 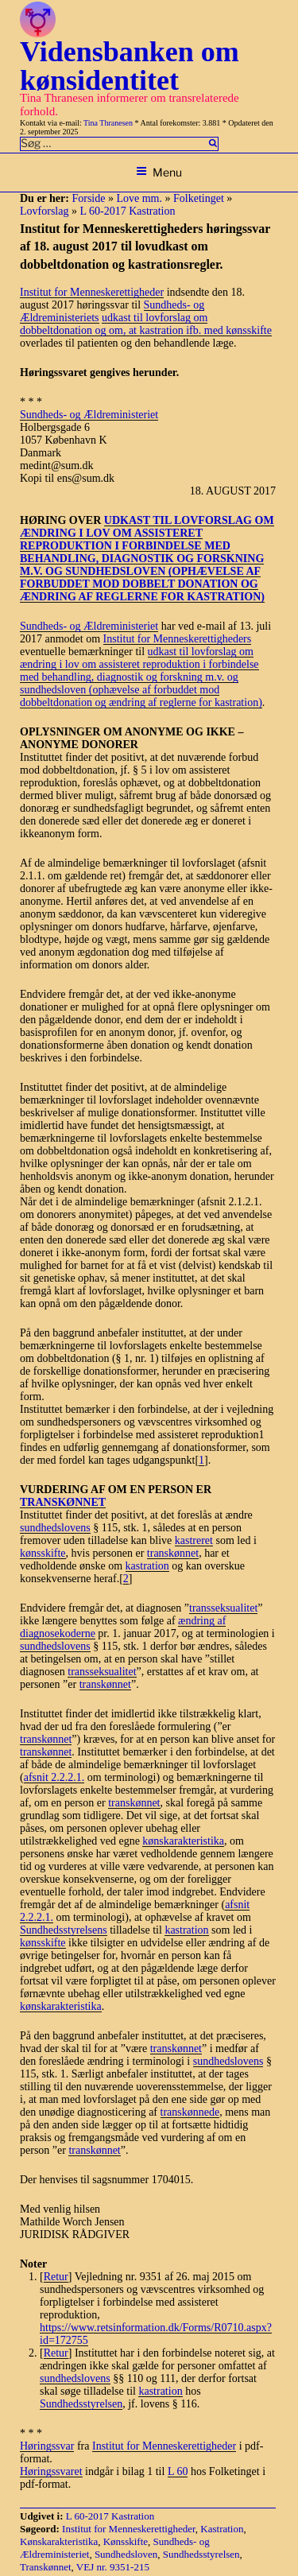 I want to click on Institut for Menneskerettigheder, so click(x=92, y=292).